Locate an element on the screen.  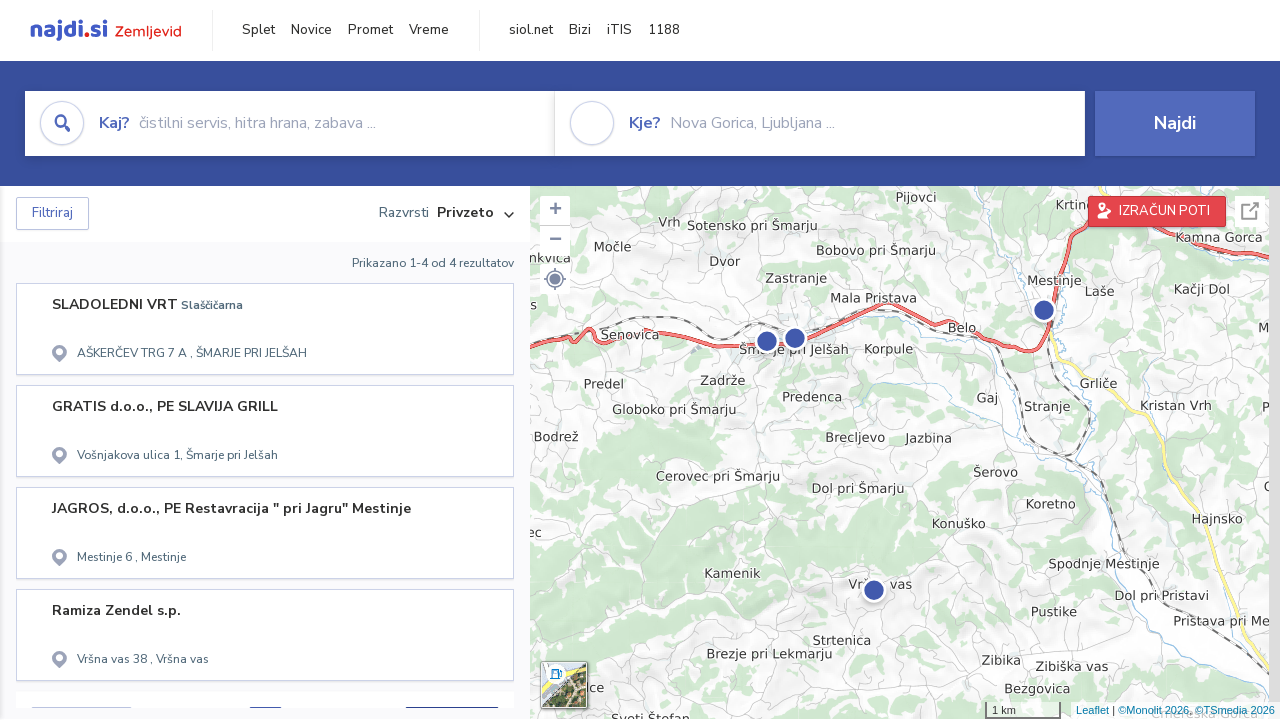
Bizi is located at coordinates (580, 30).